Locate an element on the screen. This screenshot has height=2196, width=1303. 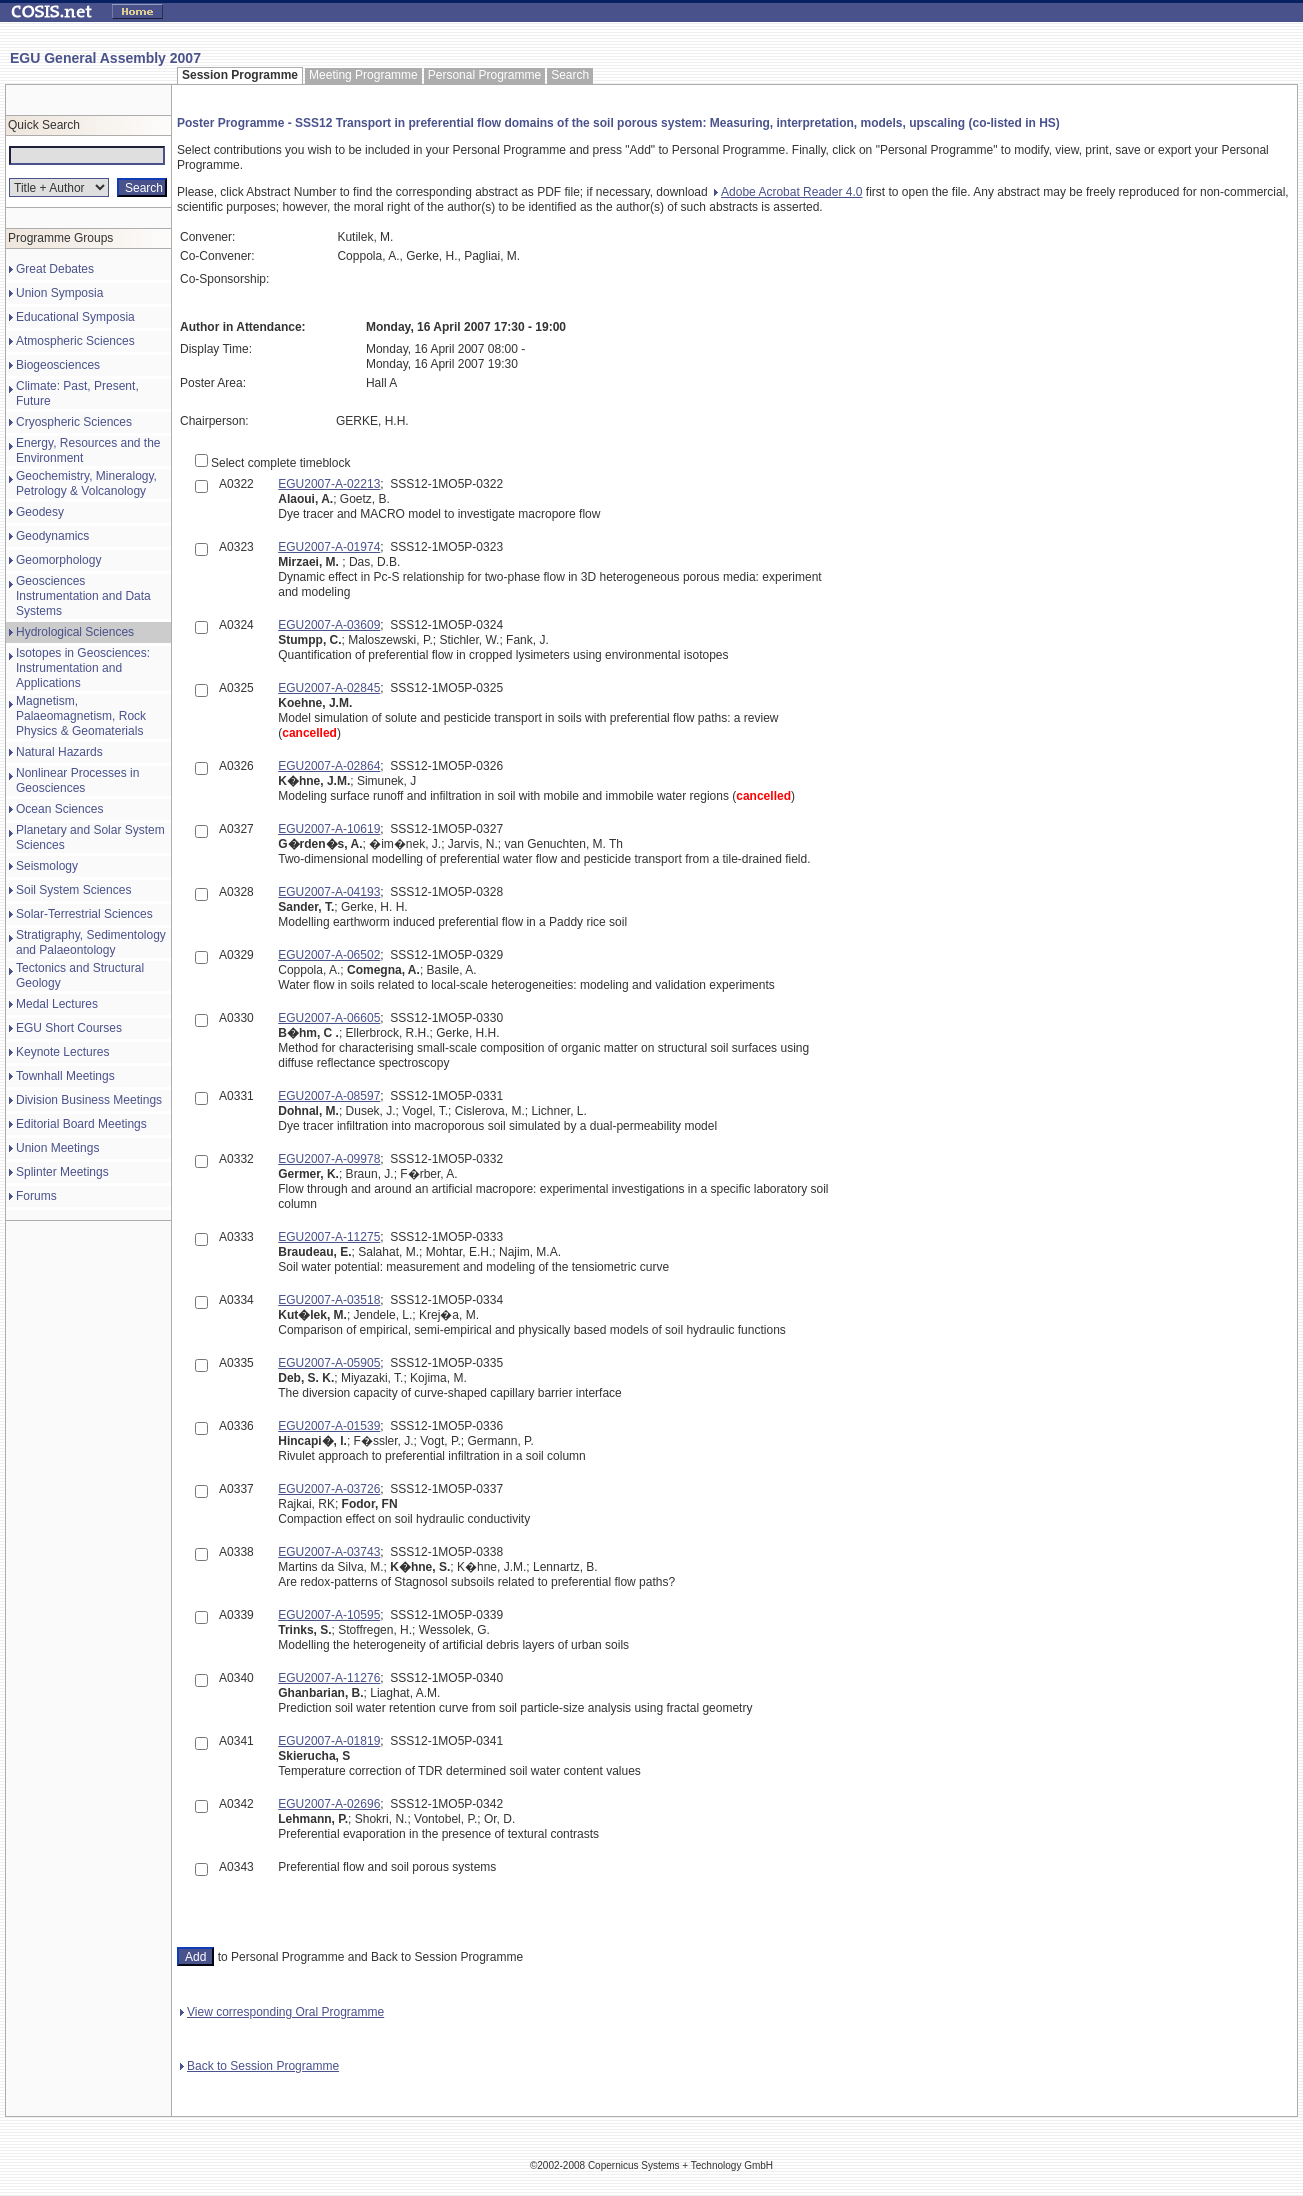
Geodesy is located at coordinates (40, 512).